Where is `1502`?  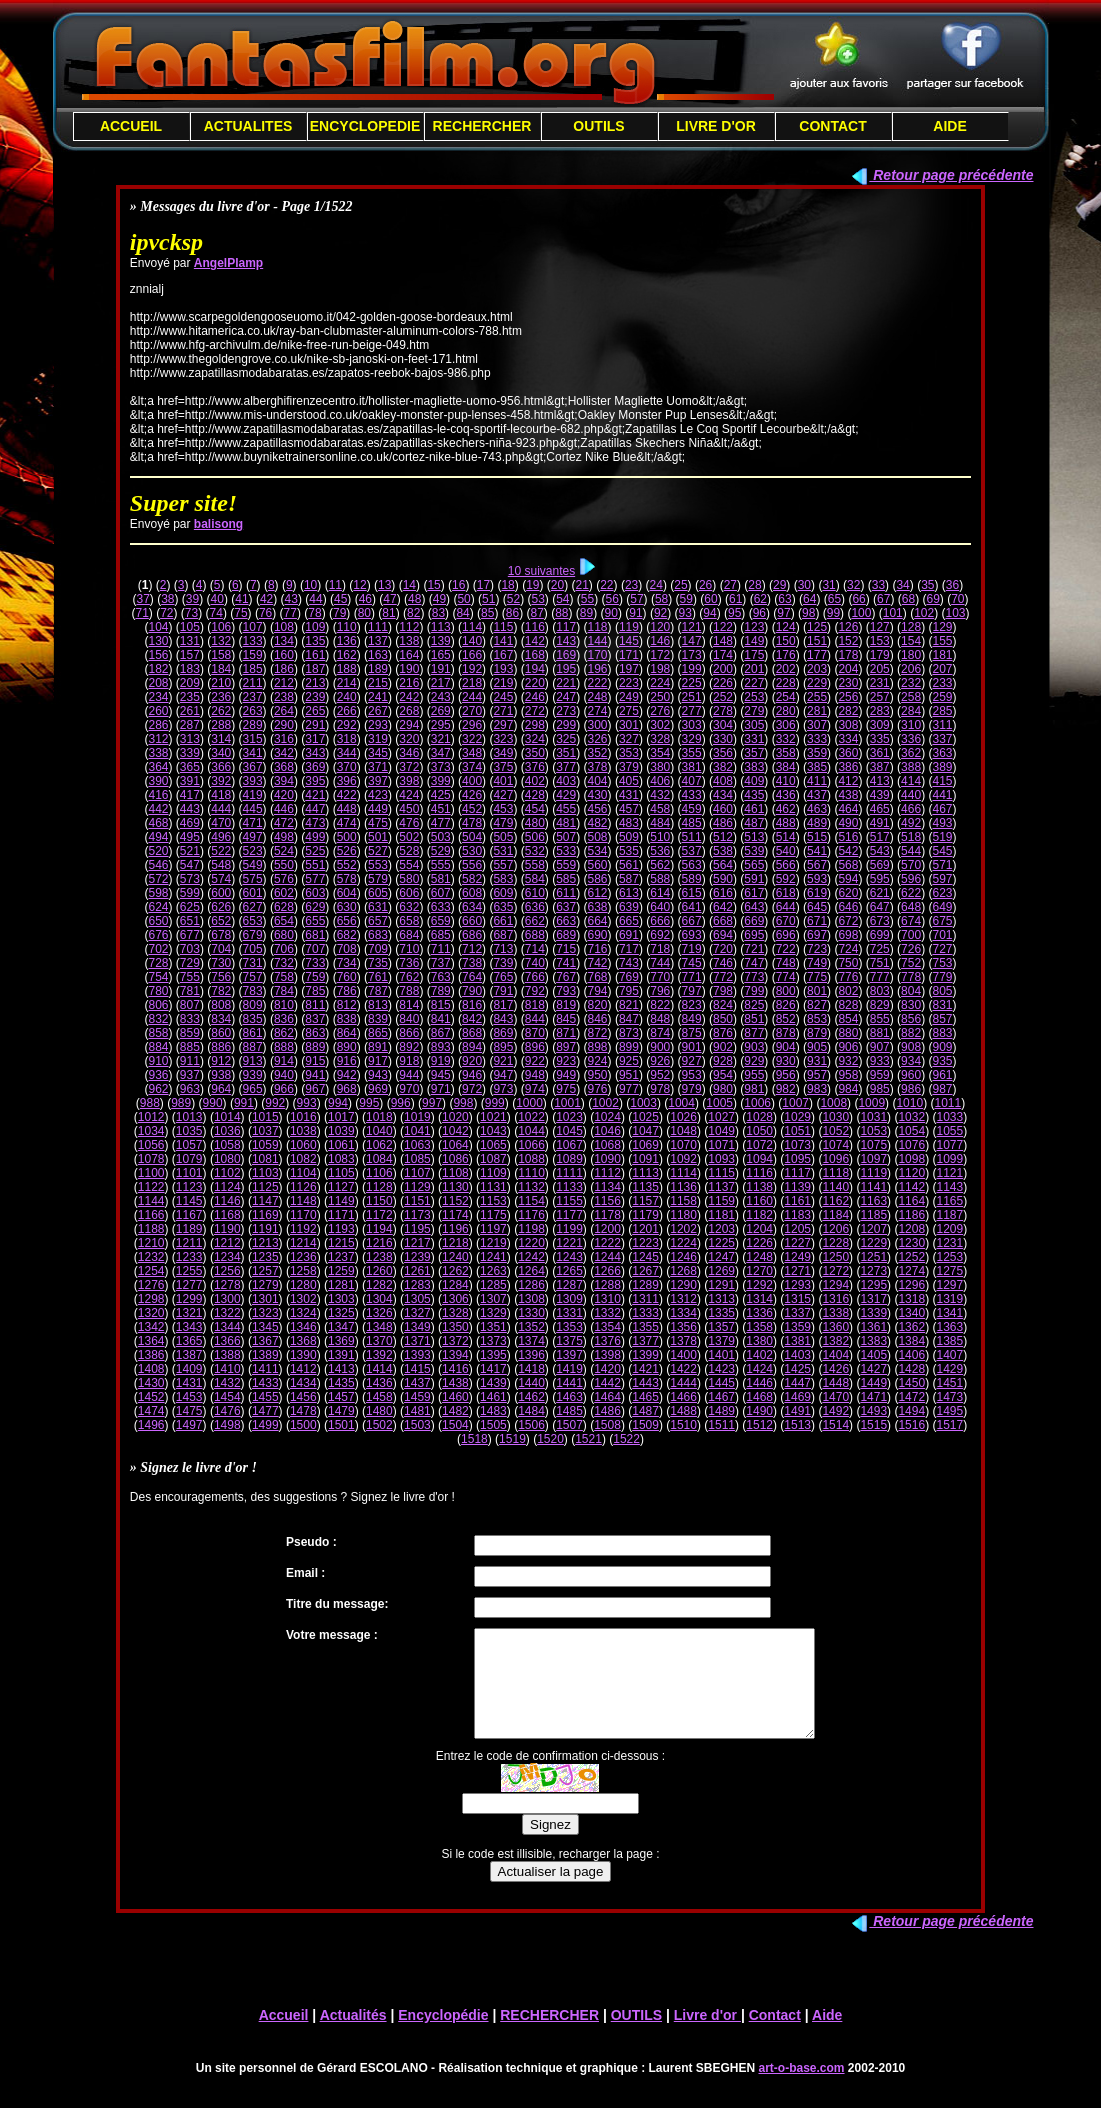 1502 is located at coordinates (379, 1425).